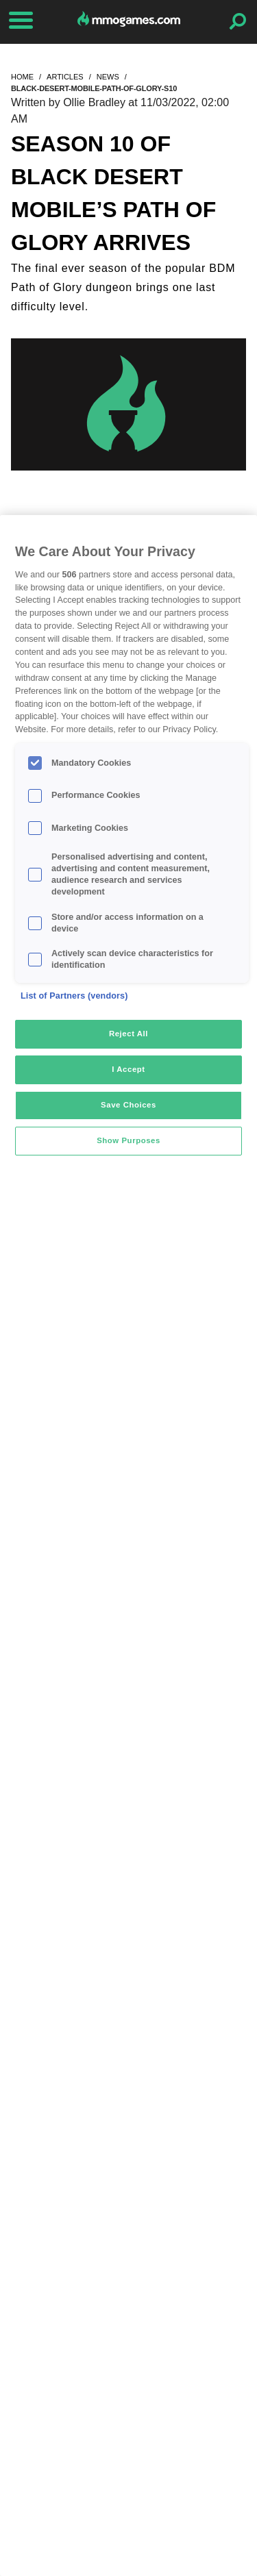 The width and height of the screenshot is (257, 2576). What do you see at coordinates (128, 1105) in the screenshot?
I see `Save Choices` at bounding box center [128, 1105].